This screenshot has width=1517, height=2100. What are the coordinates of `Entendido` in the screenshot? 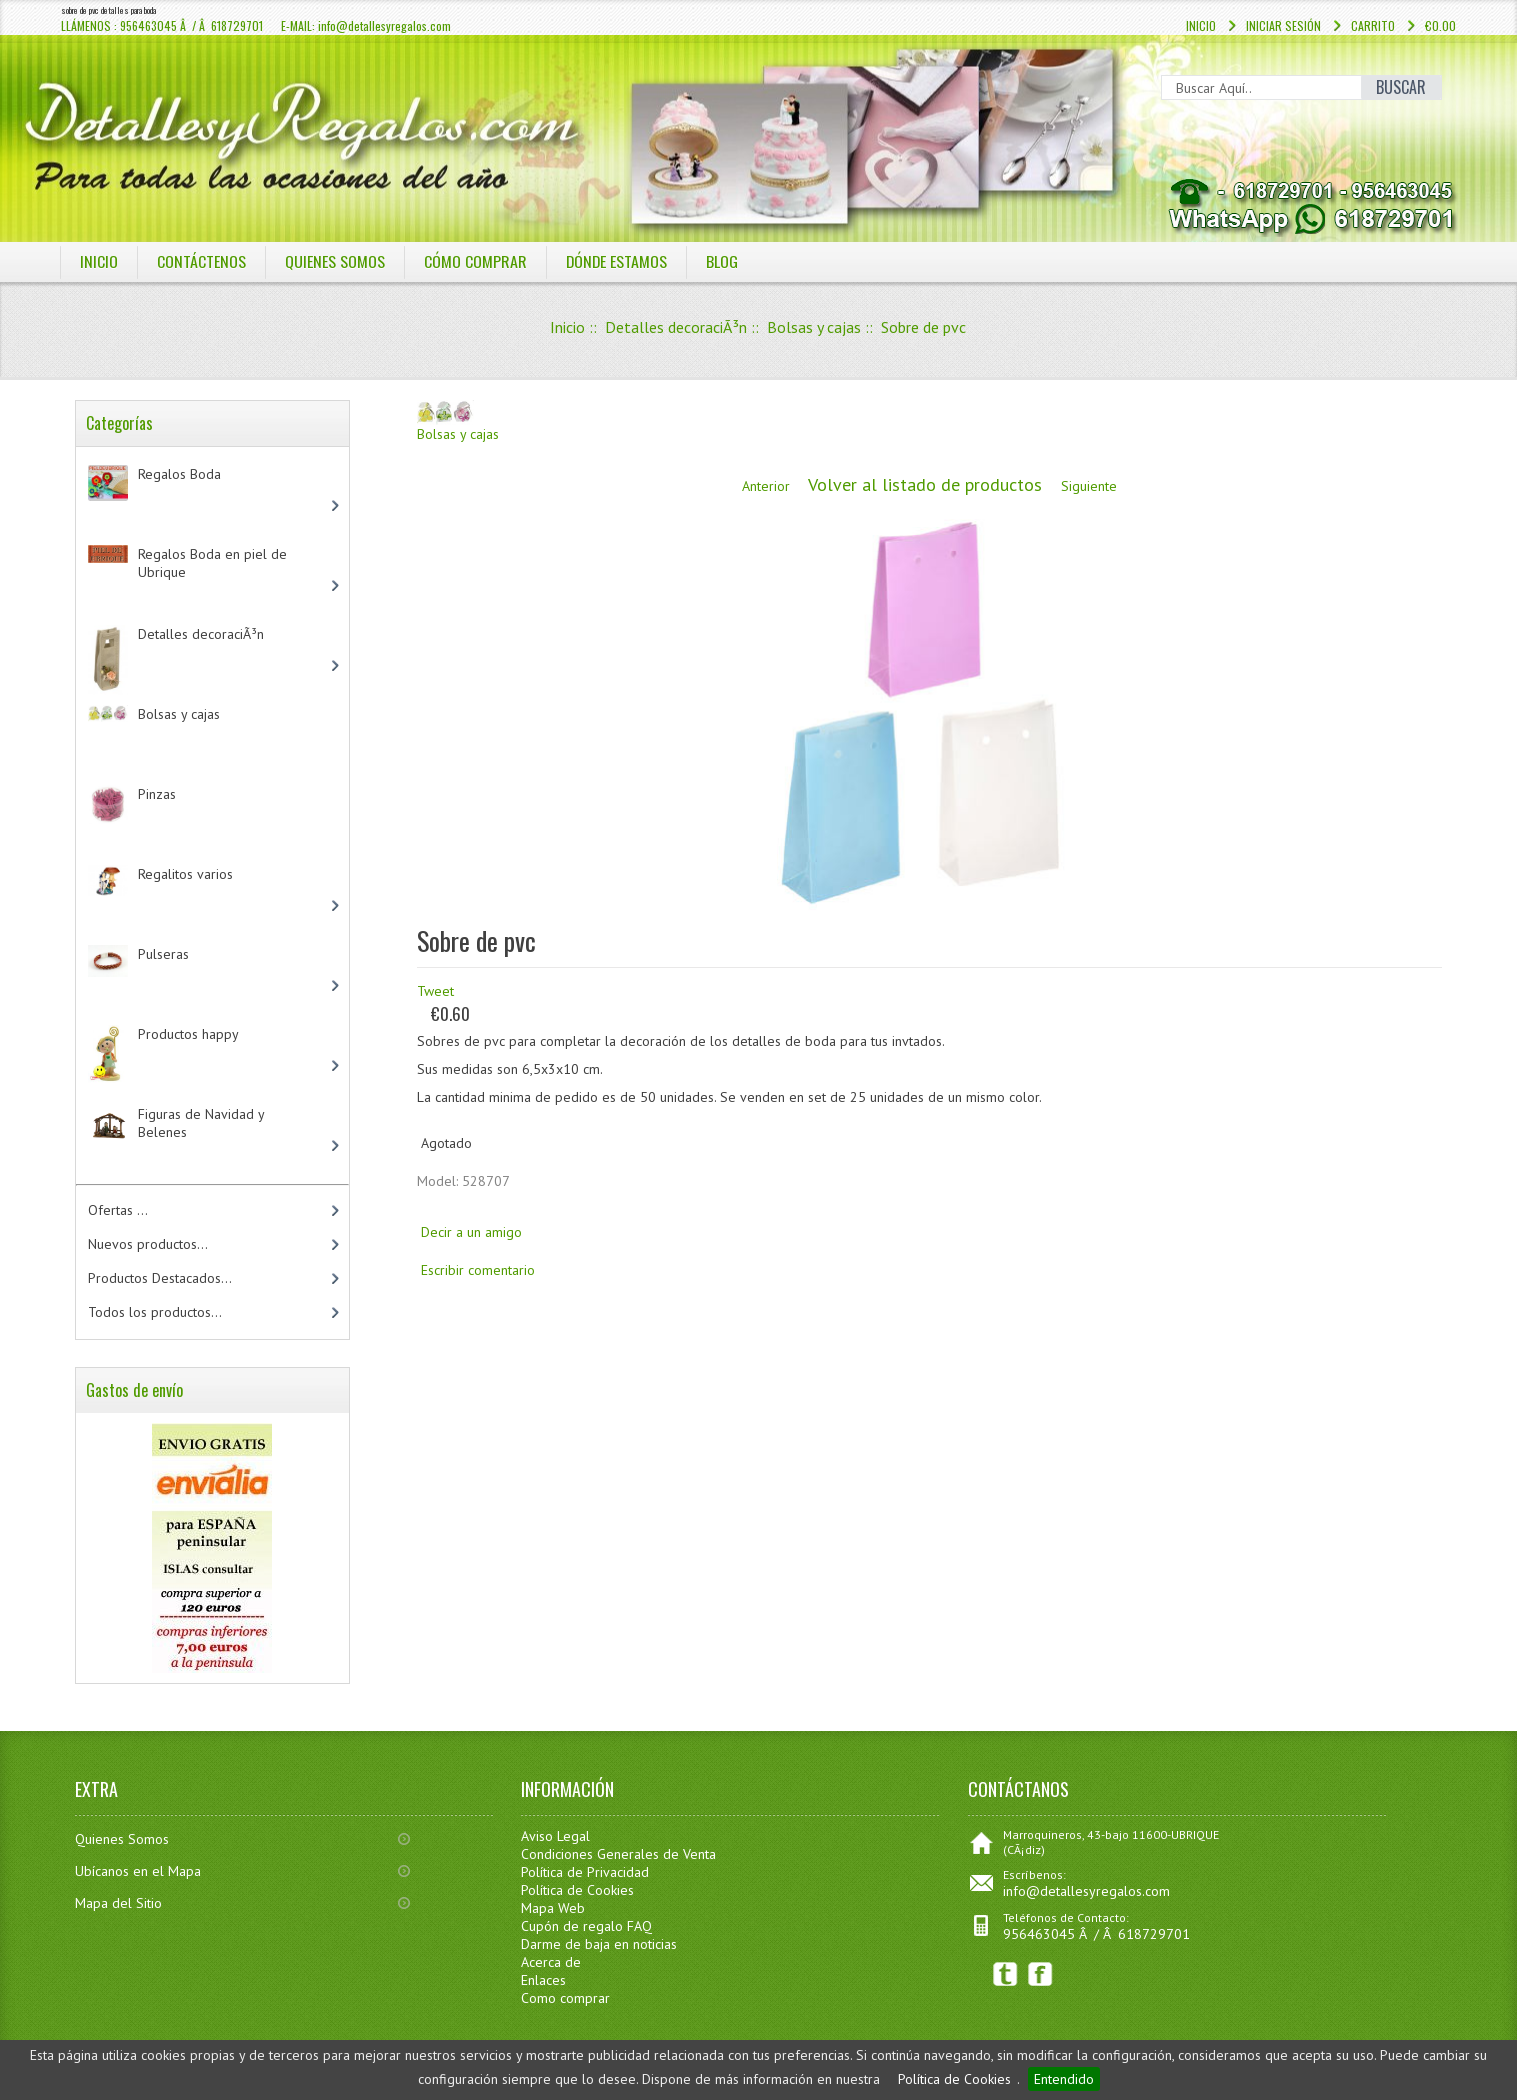 It's located at (1064, 2079).